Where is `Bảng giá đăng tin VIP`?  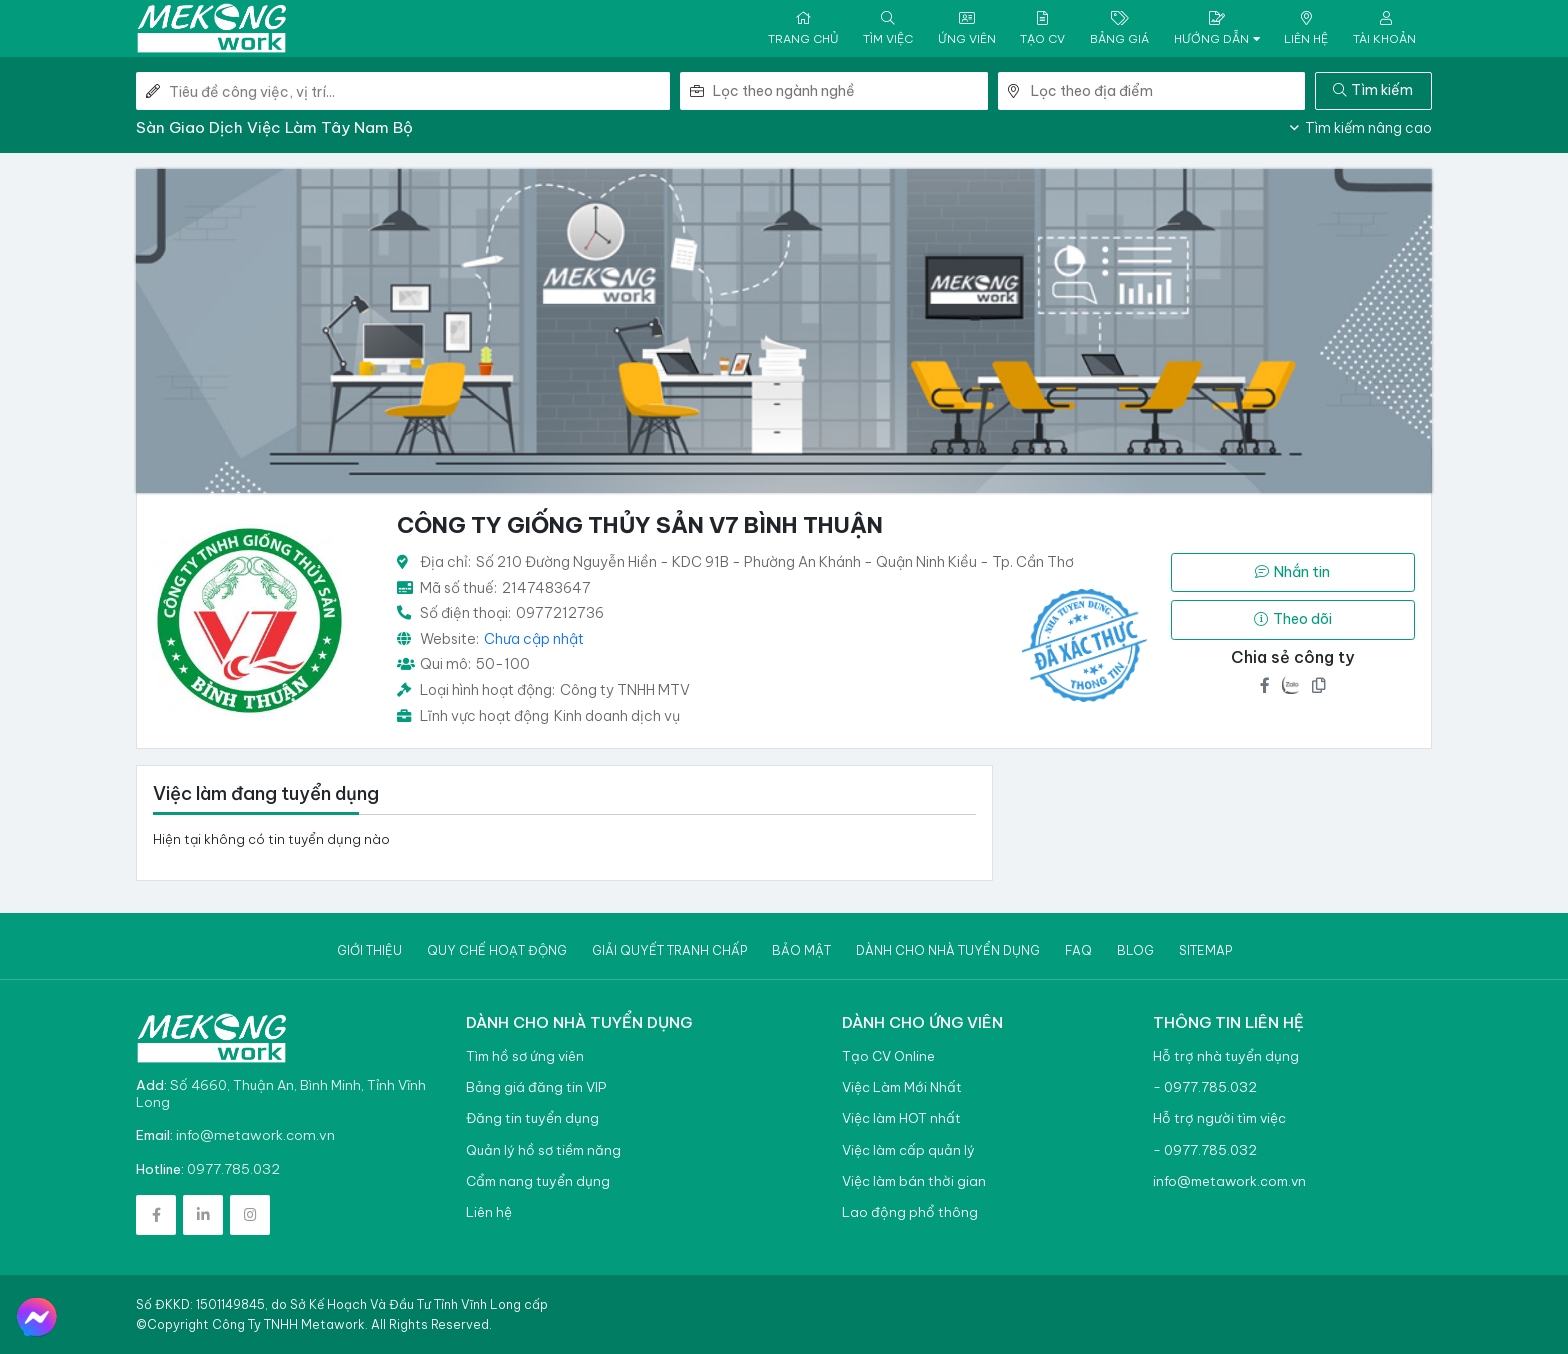 Bảng giá đăng tin VIP is located at coordinates (536, 1087).